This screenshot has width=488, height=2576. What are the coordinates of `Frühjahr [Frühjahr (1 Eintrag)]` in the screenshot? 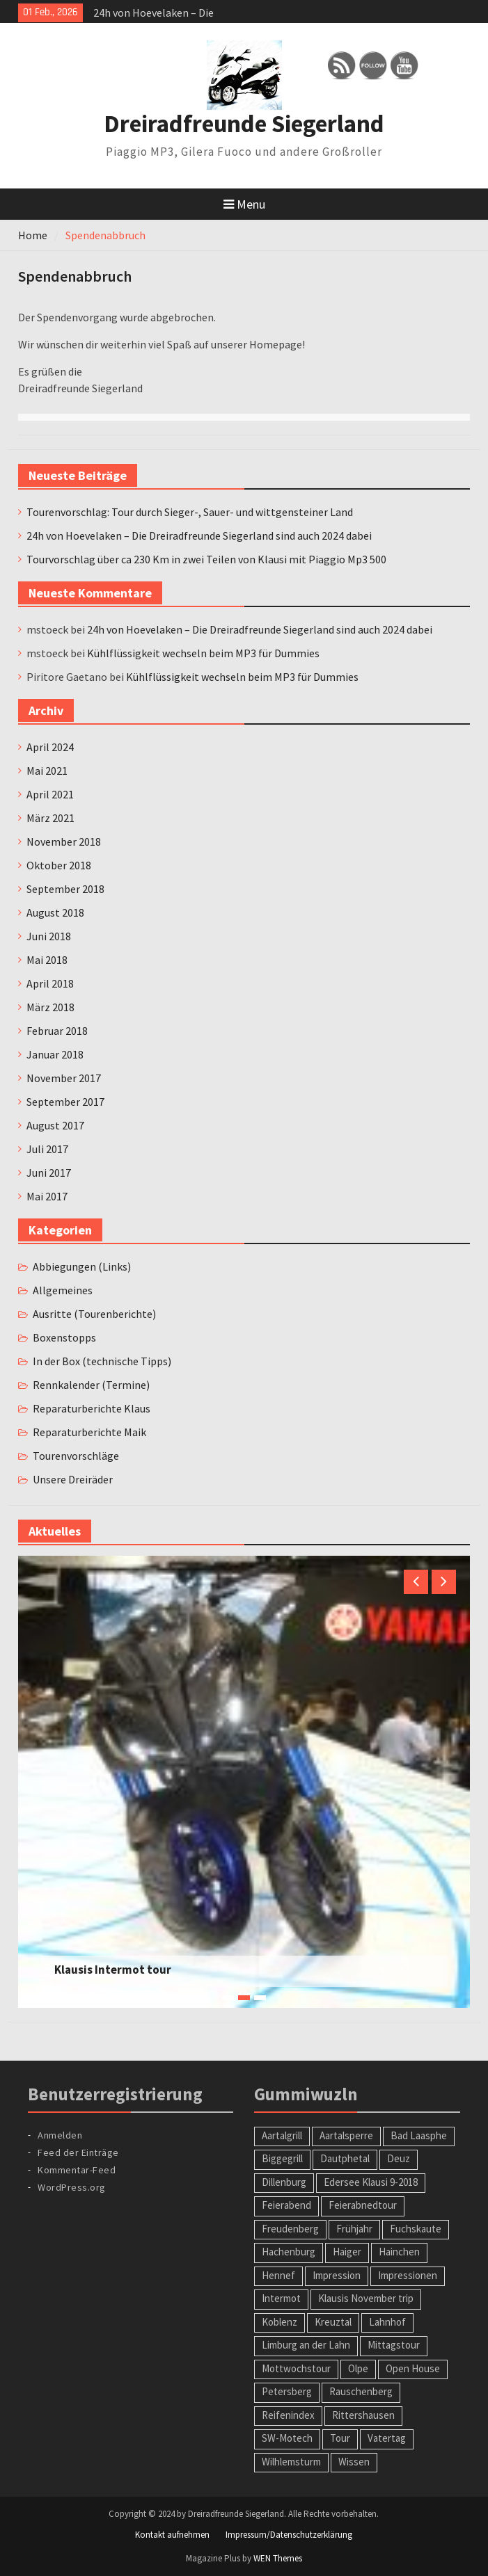 It's located at (354, 2228).